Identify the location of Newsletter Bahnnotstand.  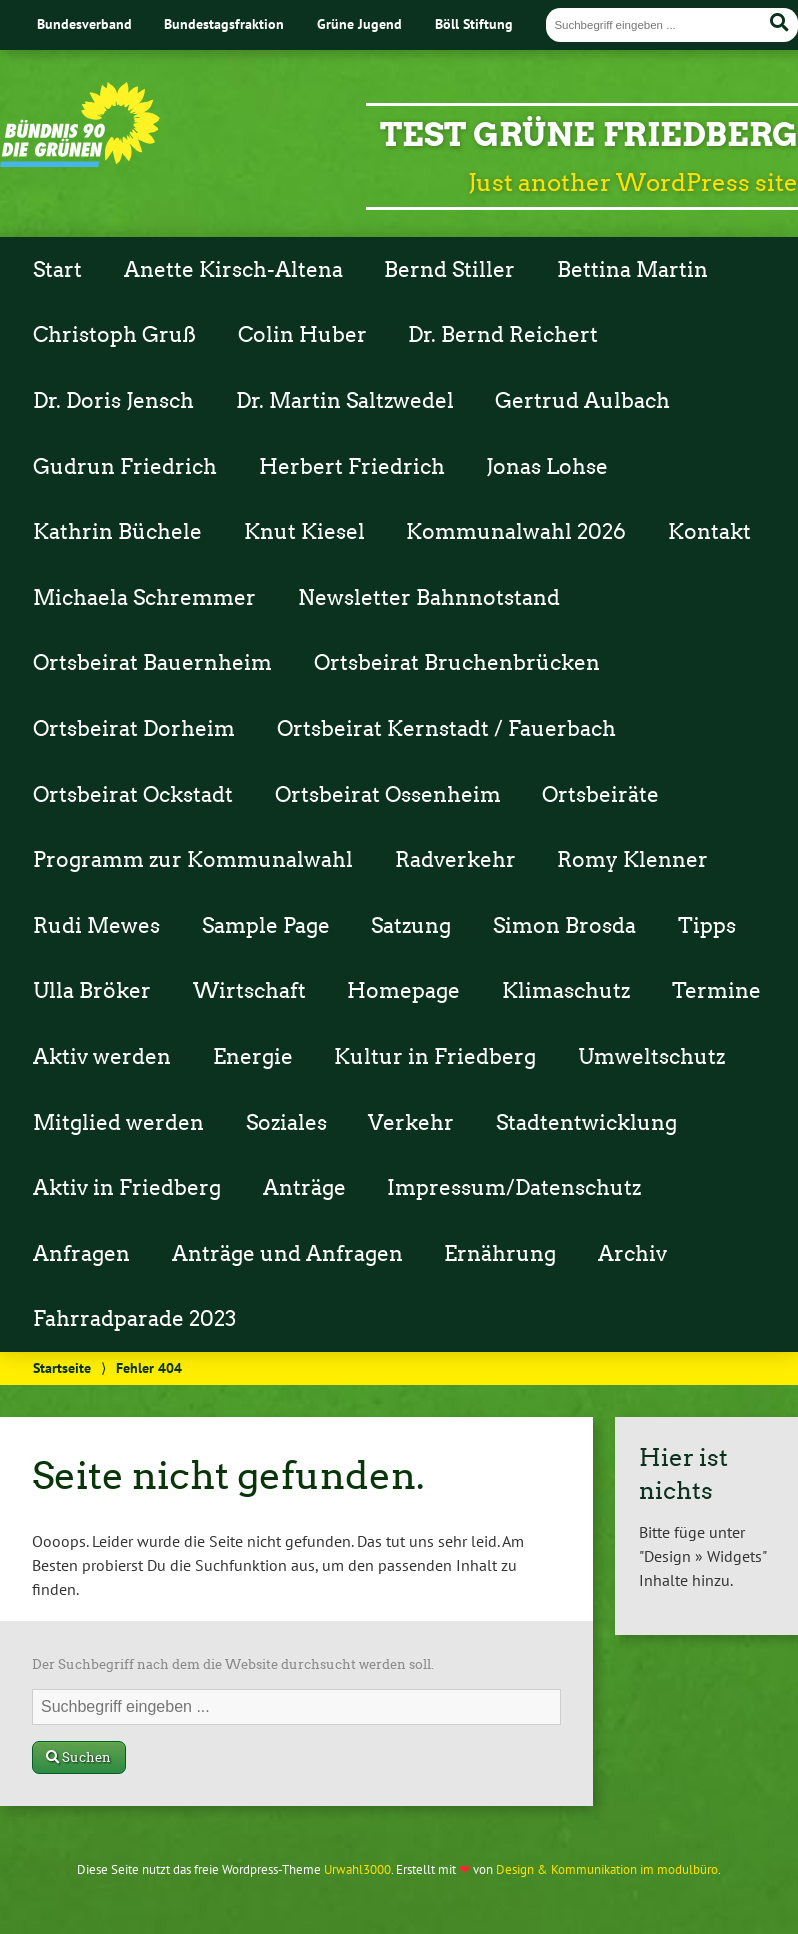
(429, 598).